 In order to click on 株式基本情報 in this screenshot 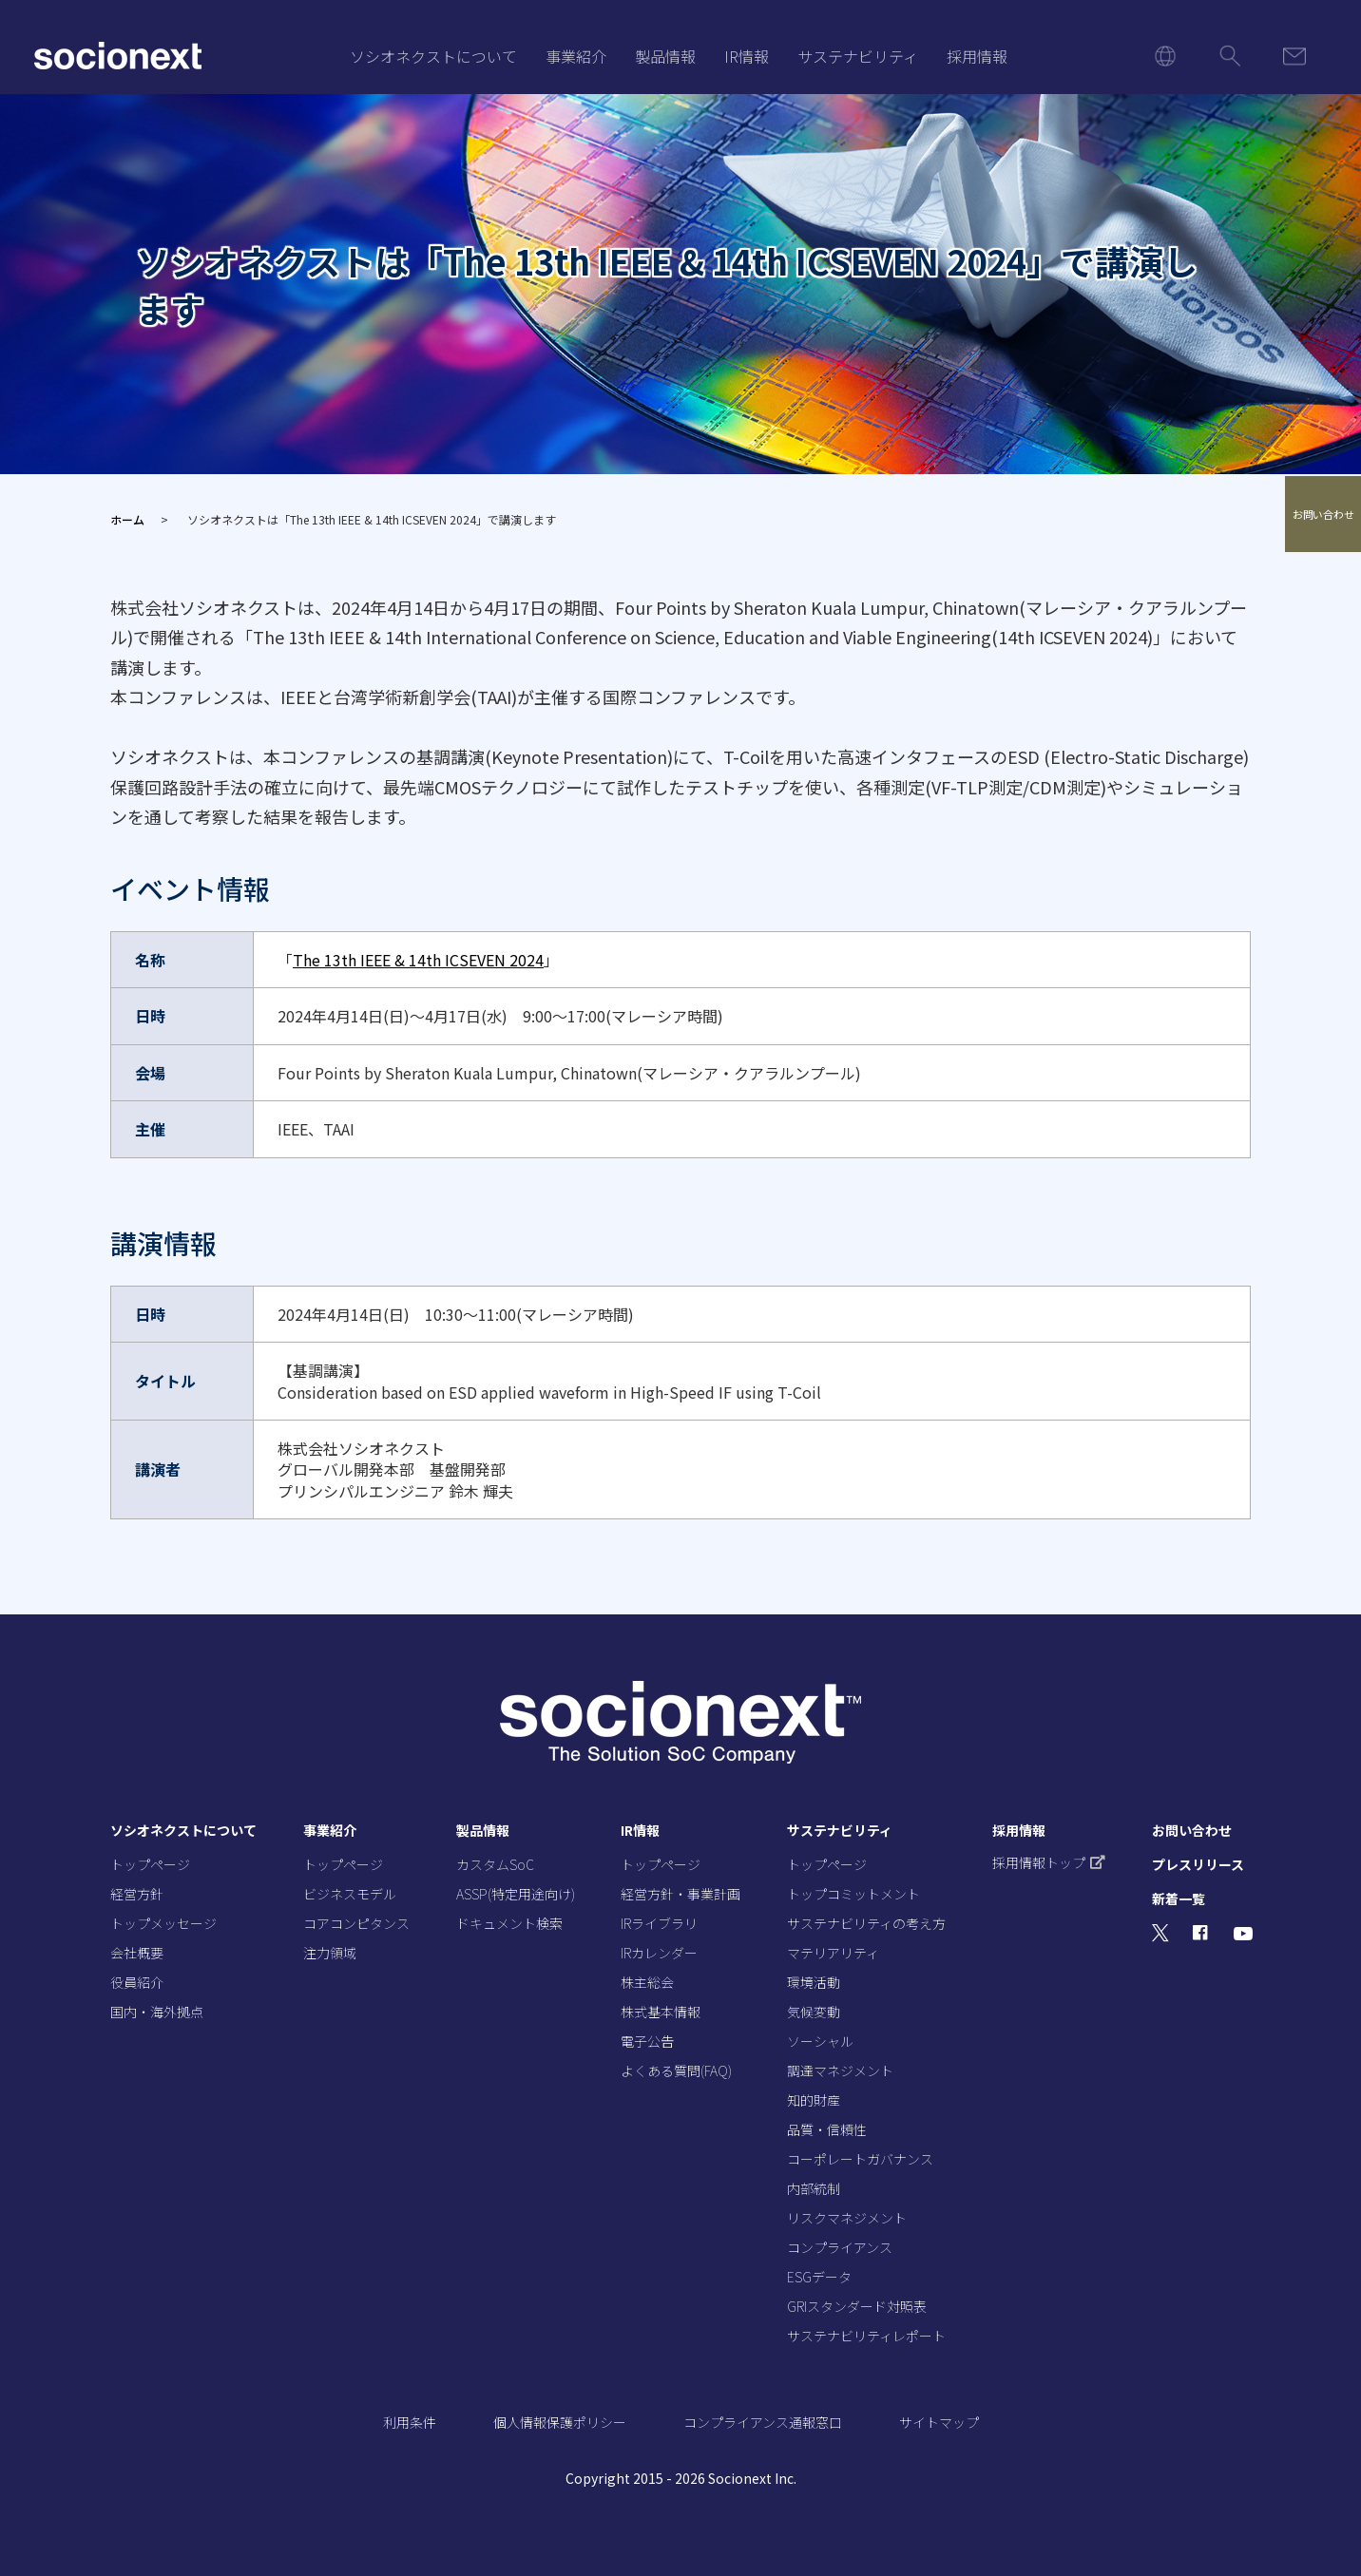, I will do `click(660, 2011)`.